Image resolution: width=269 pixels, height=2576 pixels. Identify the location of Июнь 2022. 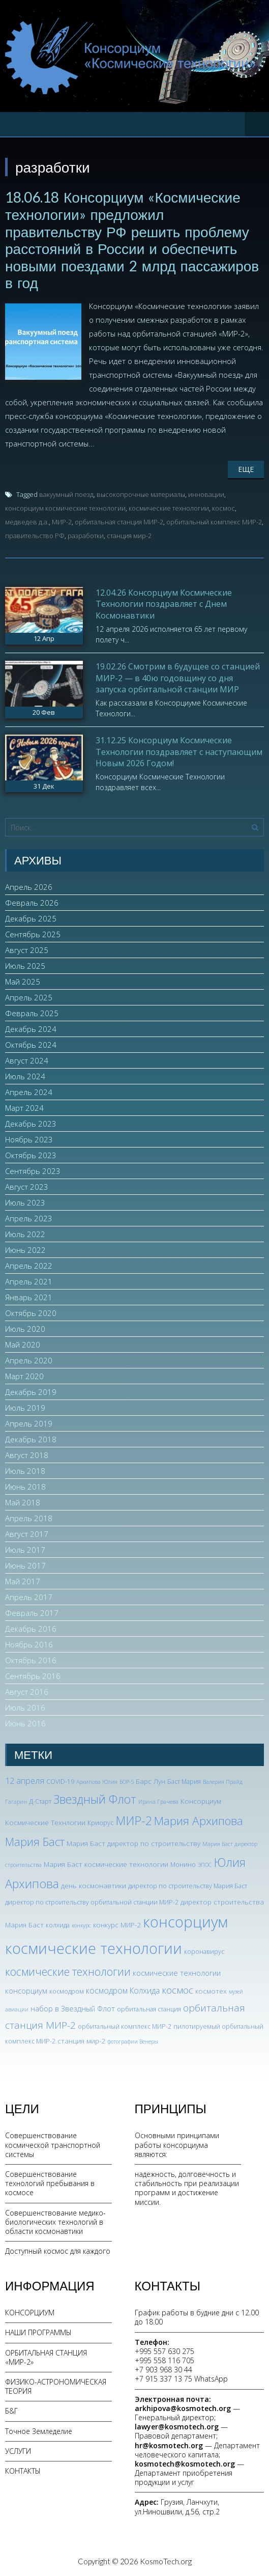
(25, 1250).